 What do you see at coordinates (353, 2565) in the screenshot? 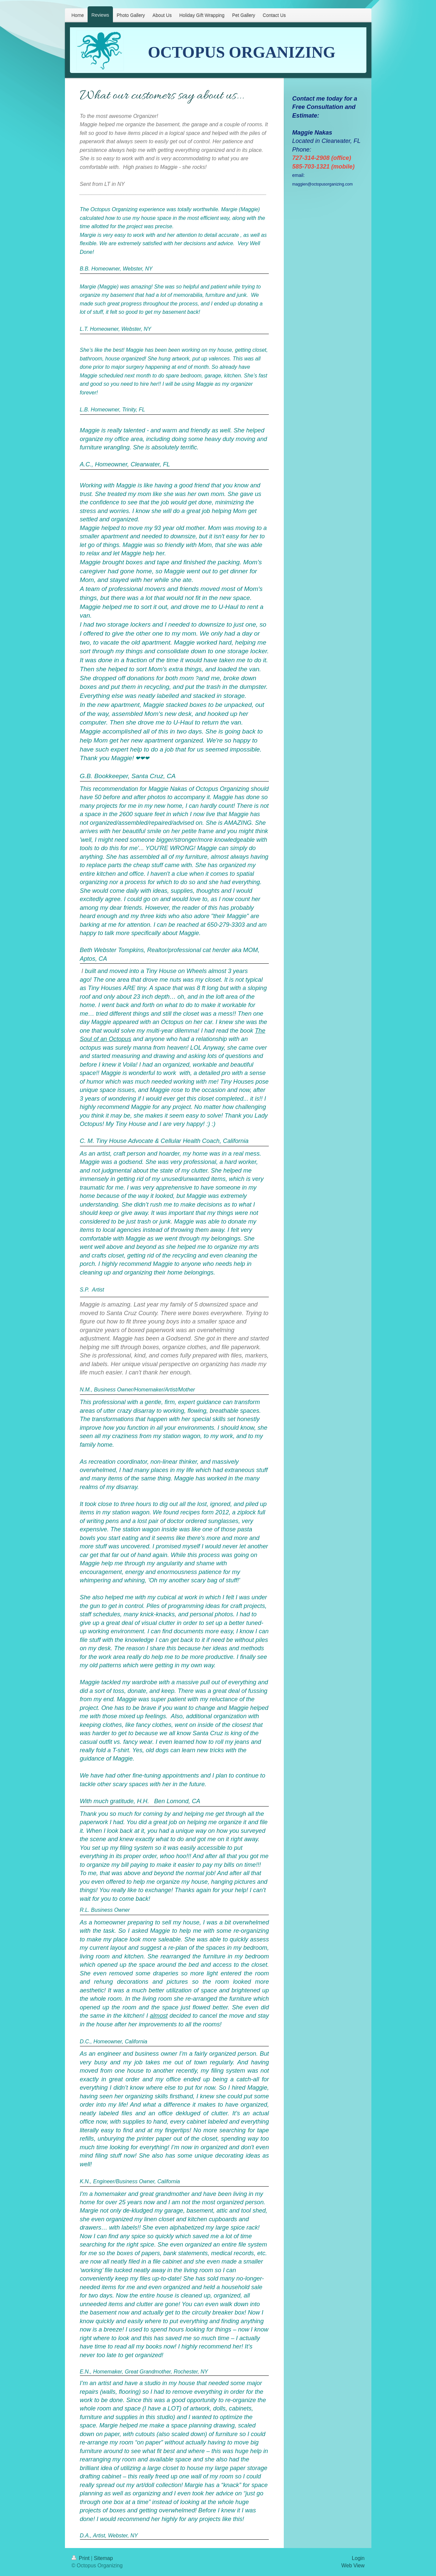
I see `Web View` at bounding box center [353, 2565].